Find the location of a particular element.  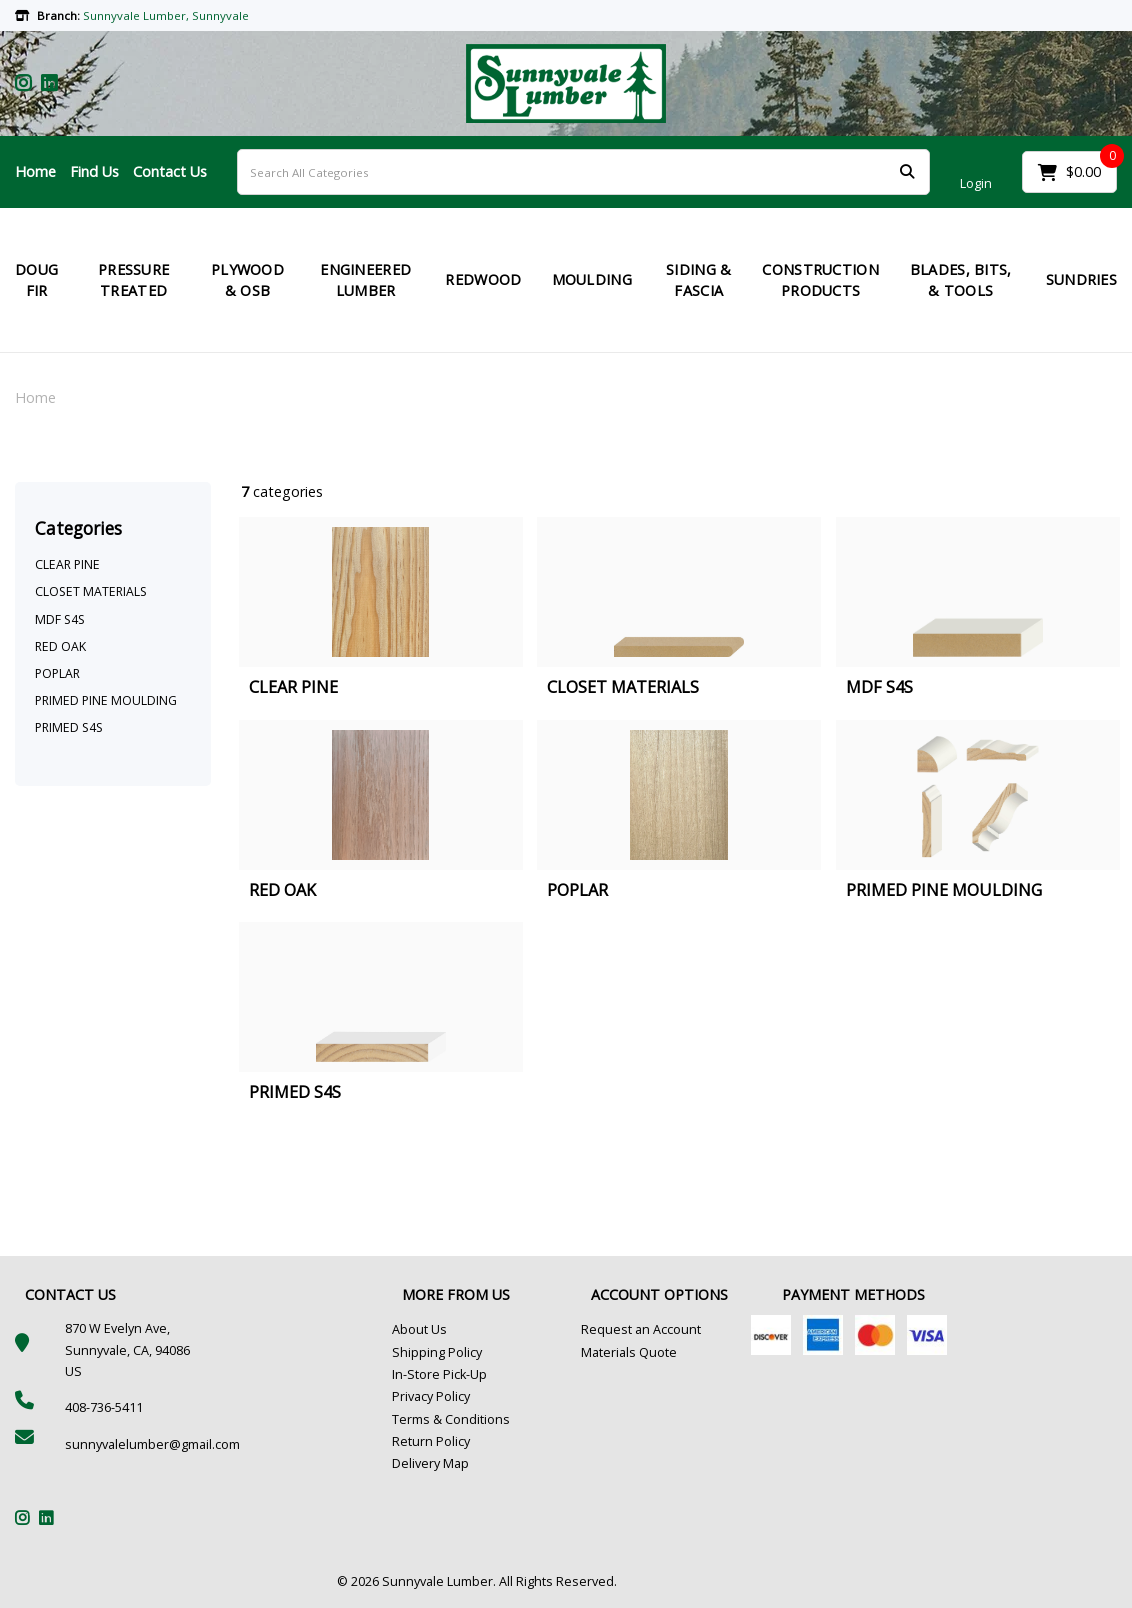

ENGINEERED LUMBER is located at coordinates (365, 280).